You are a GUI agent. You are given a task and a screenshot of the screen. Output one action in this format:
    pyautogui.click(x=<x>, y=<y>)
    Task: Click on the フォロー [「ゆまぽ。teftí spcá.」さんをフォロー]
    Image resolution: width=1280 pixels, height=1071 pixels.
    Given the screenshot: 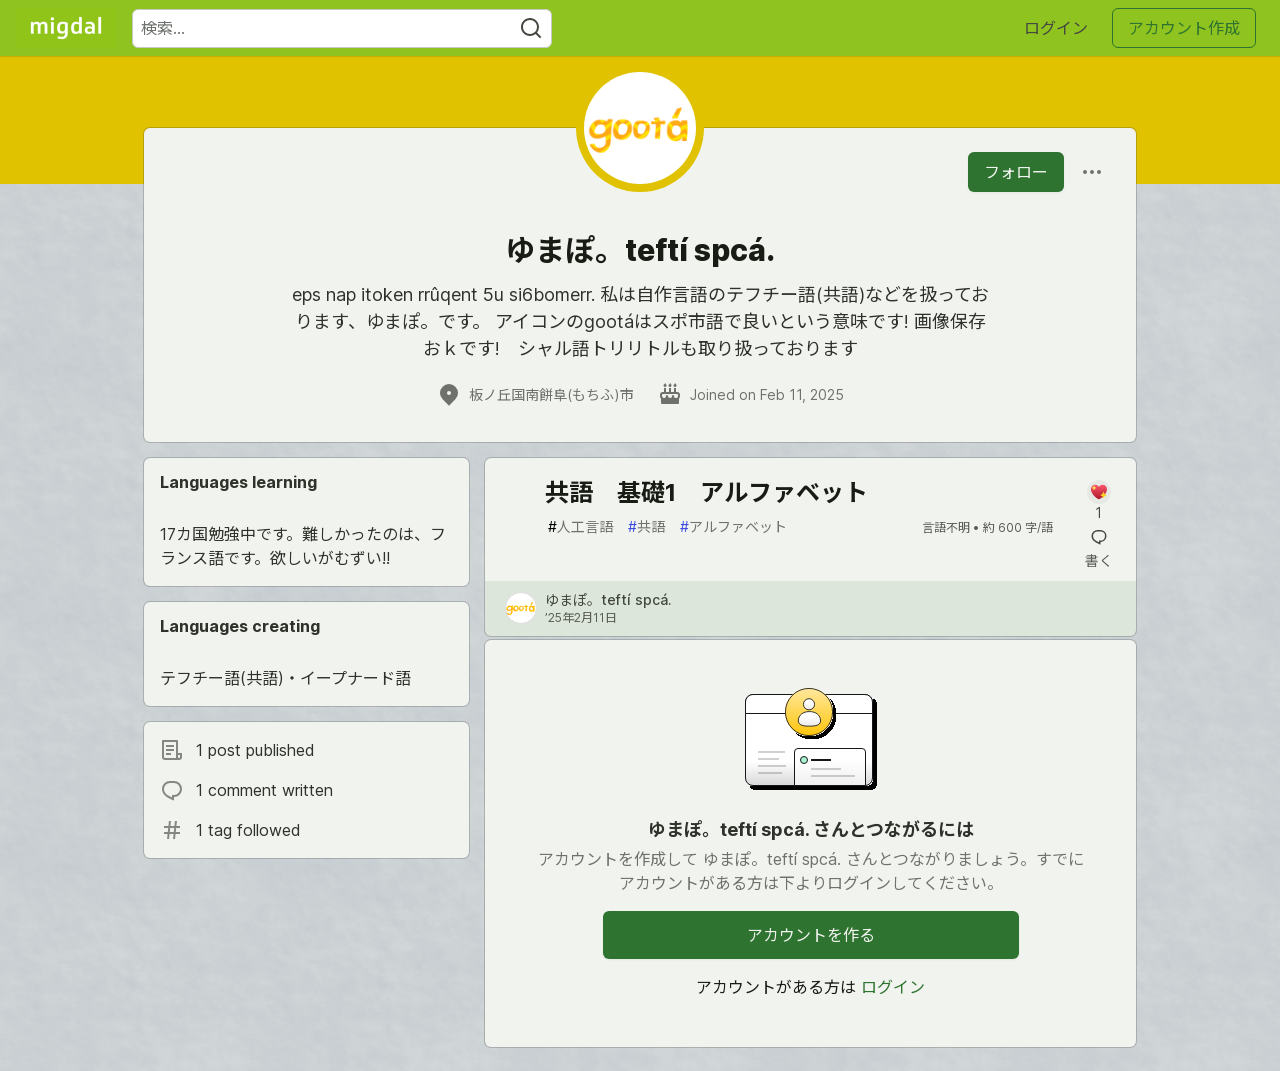 What is the action you would take?
    pyautogui.click(x=1016, y=172)
    